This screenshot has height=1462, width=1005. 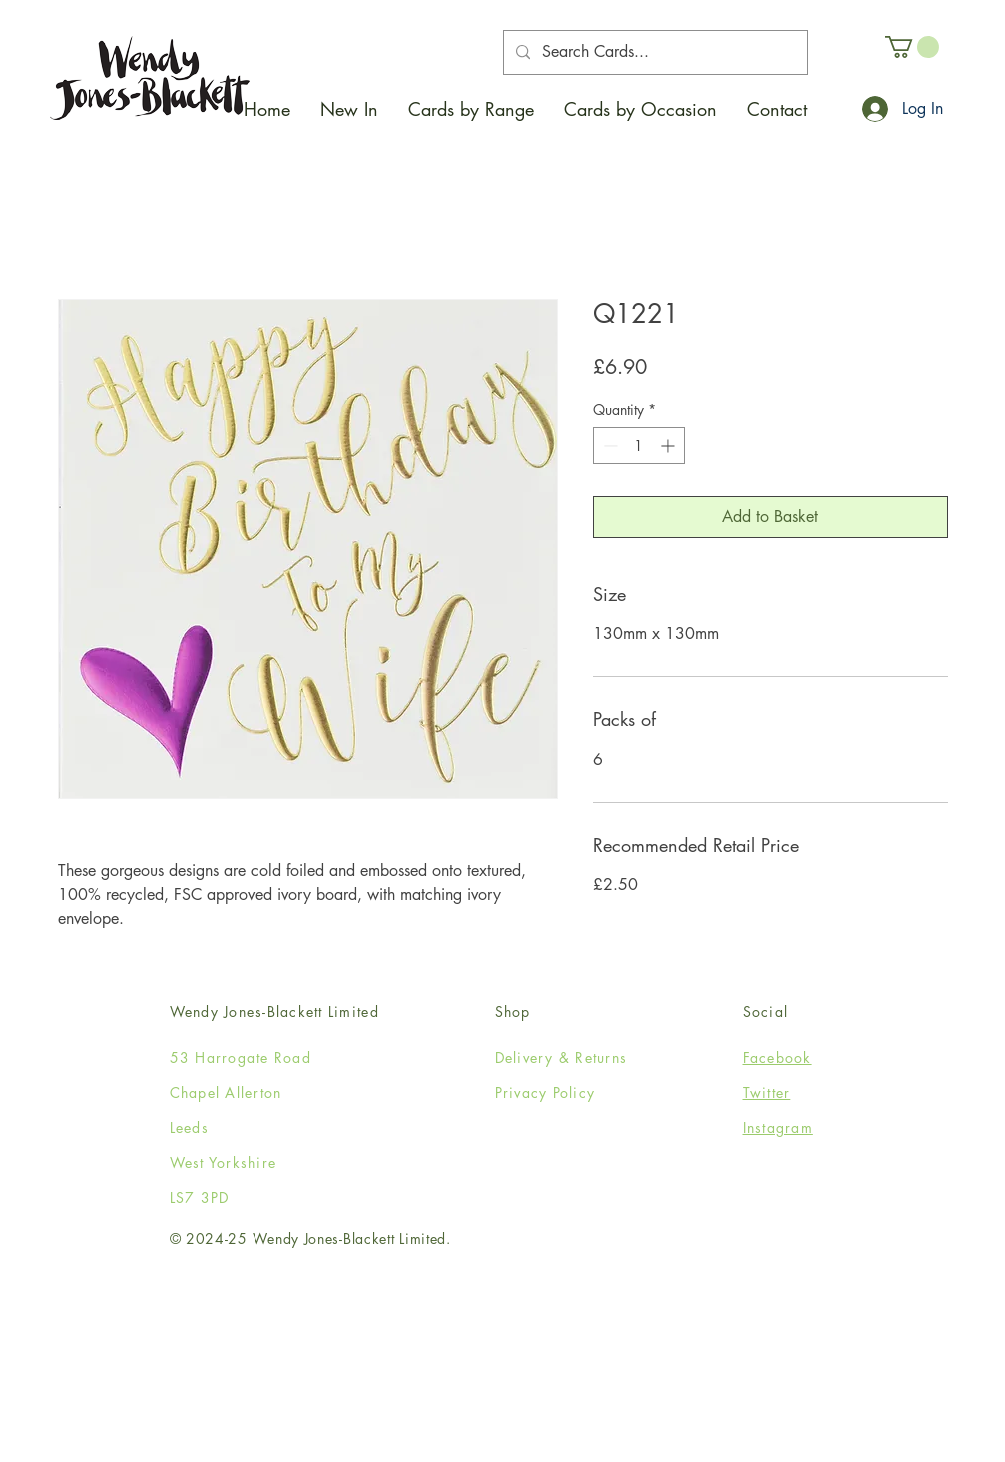 I want to click on [Increment], so click(x=669, y=445).